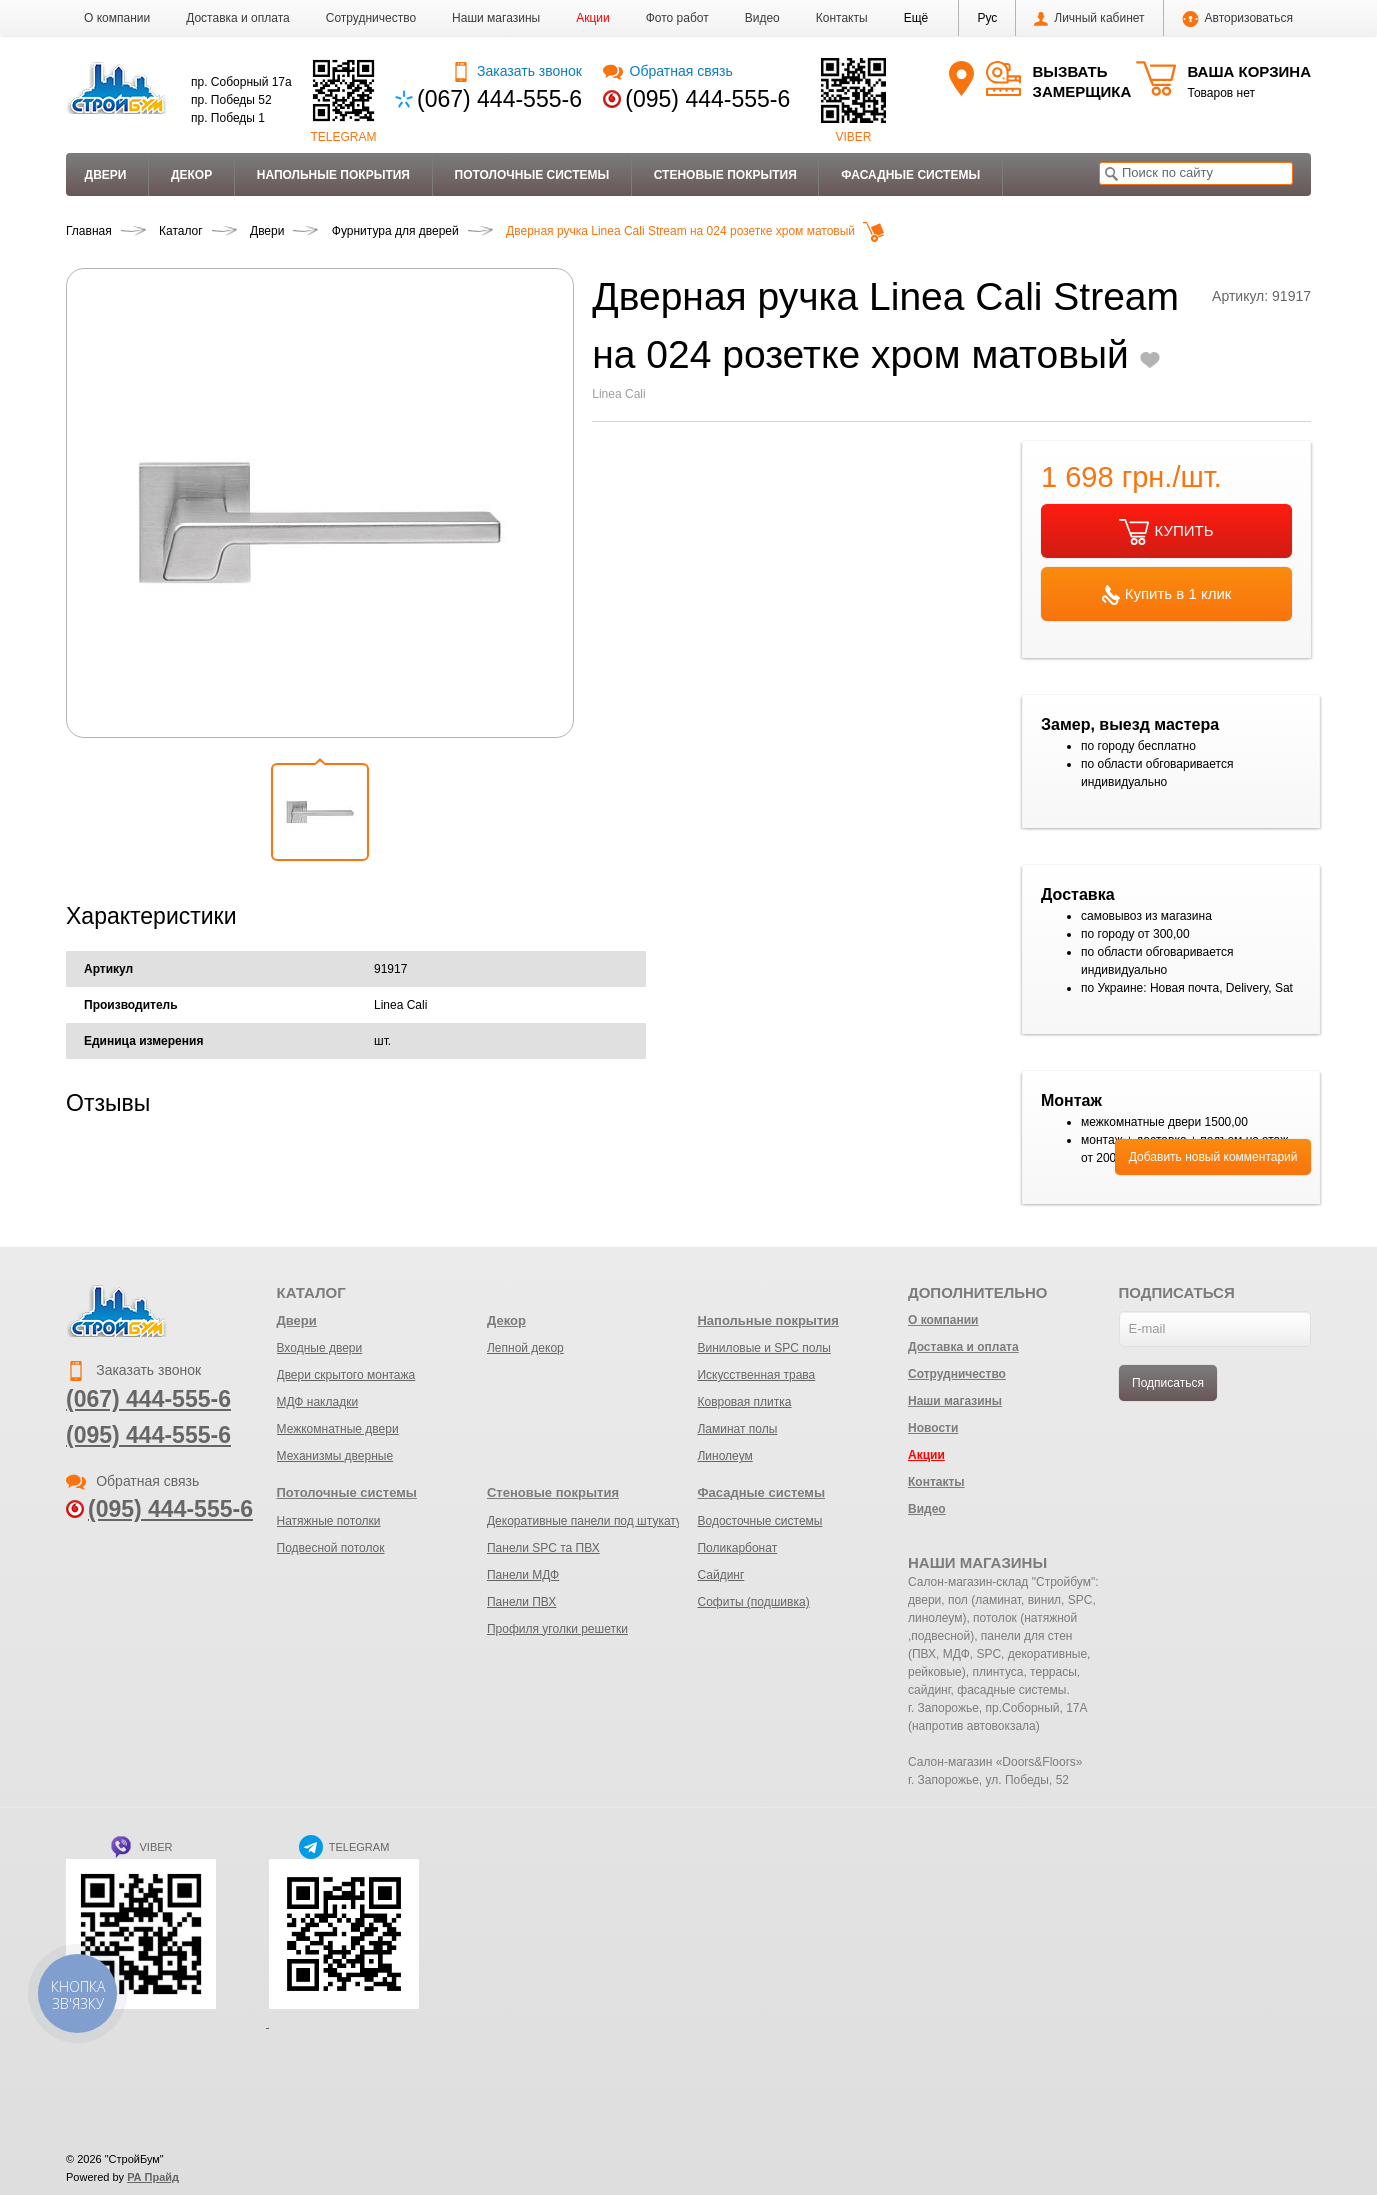 The width and height of the screenshot is (1377, 2195). Describe the element at coordinates (521, 1602) in the screenshot. I see `Панели ПВХ` at that location.